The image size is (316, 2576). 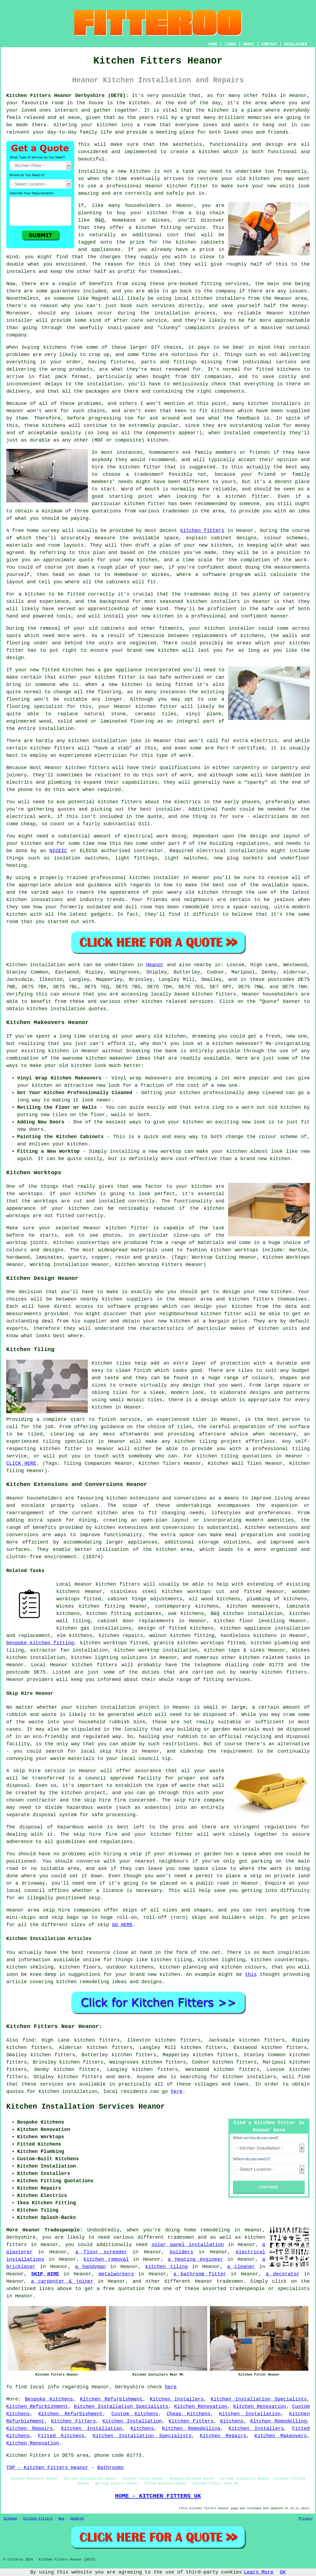 I want to click on New, so click(x=61, y=2519).